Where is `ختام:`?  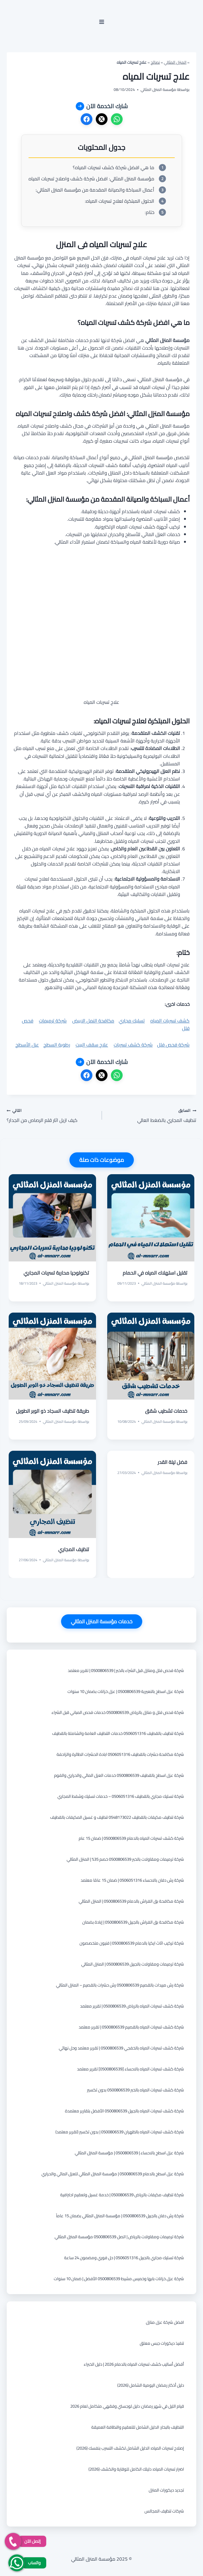 ختام: is located at coordinates (149, 212).